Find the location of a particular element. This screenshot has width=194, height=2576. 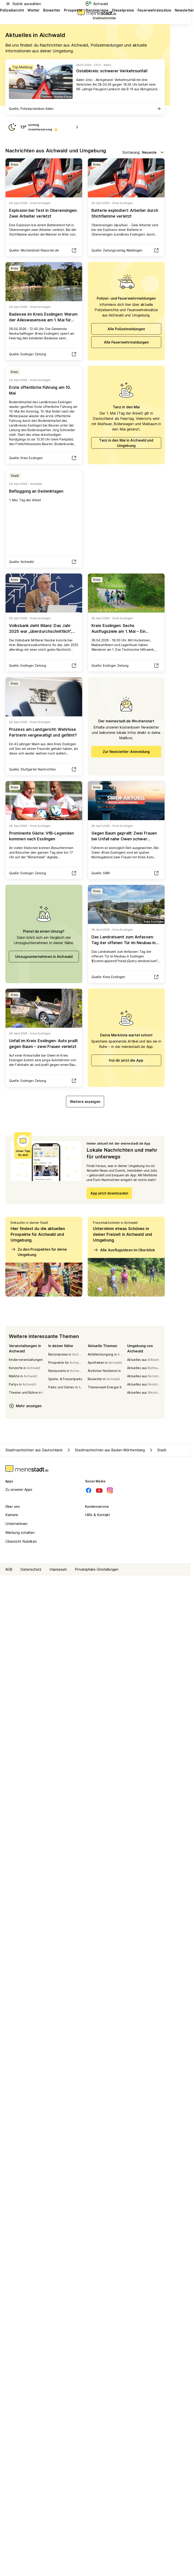

[Facebook] is located at coordinates (88, 1490).